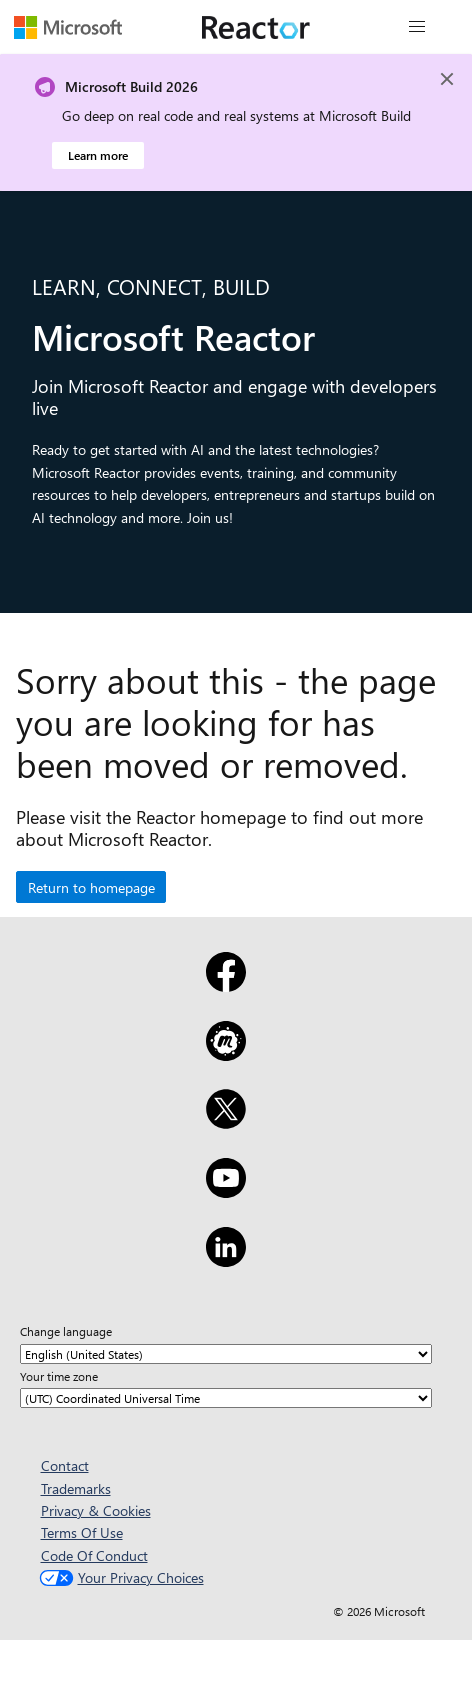  I want to click on Contact, so click(65, 1465).